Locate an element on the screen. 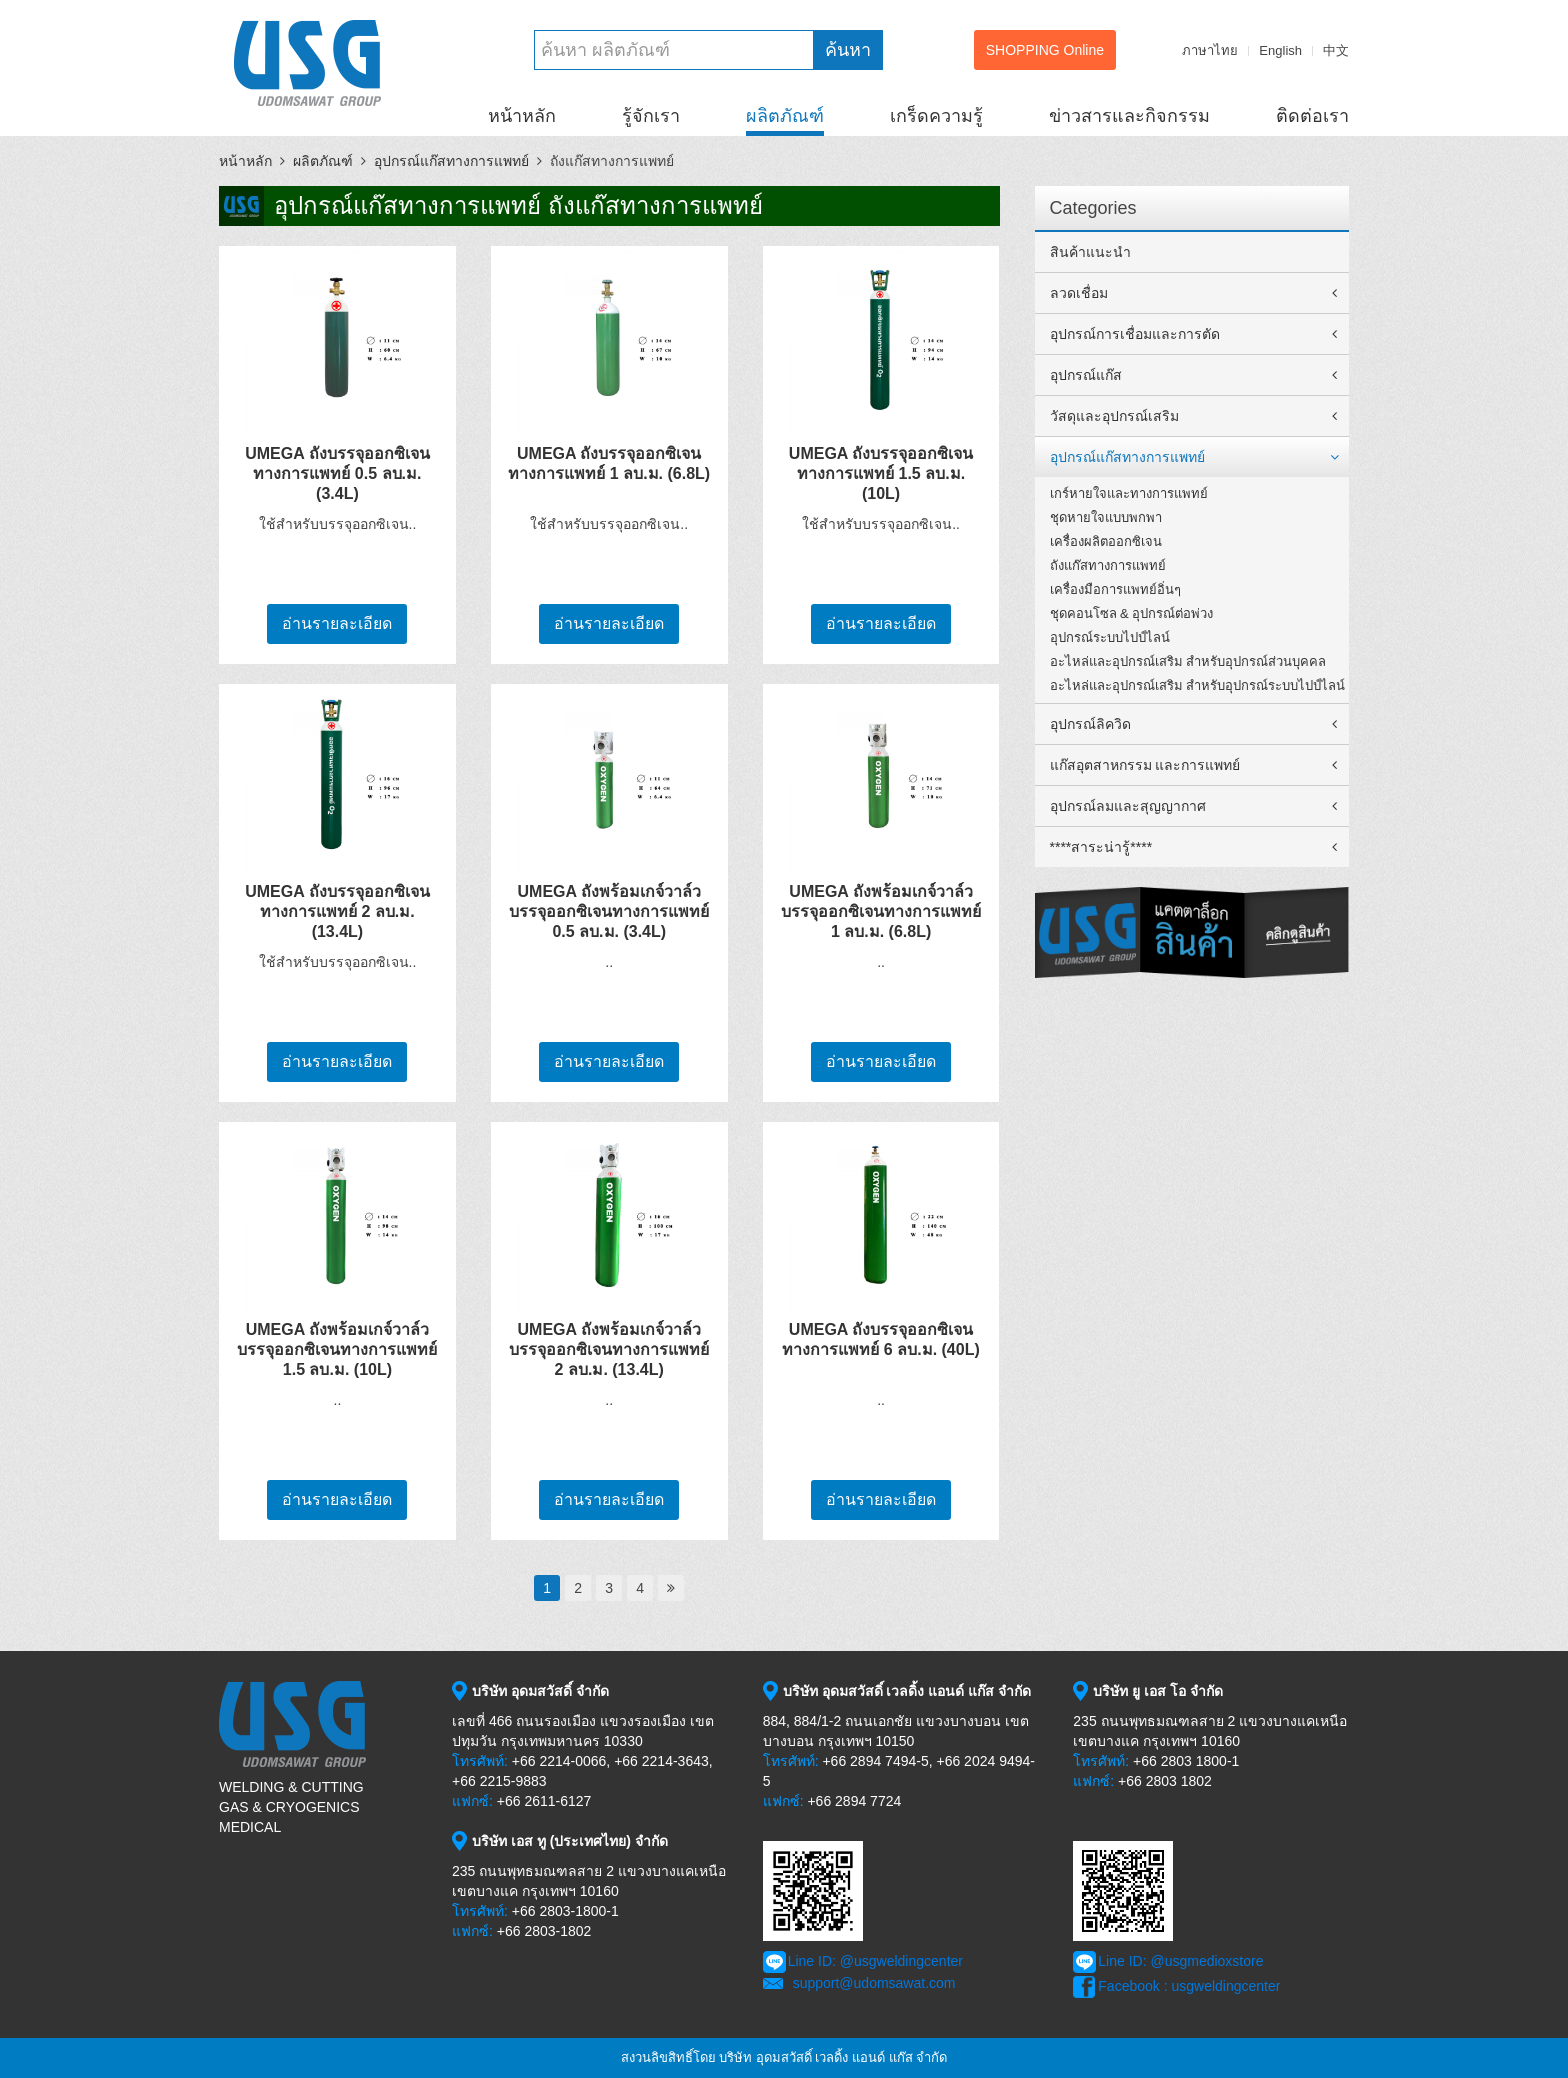 This screenshot has height=2078, width=1568. ****สาระน่ารู้**** is located at coordinates (1101, 847).